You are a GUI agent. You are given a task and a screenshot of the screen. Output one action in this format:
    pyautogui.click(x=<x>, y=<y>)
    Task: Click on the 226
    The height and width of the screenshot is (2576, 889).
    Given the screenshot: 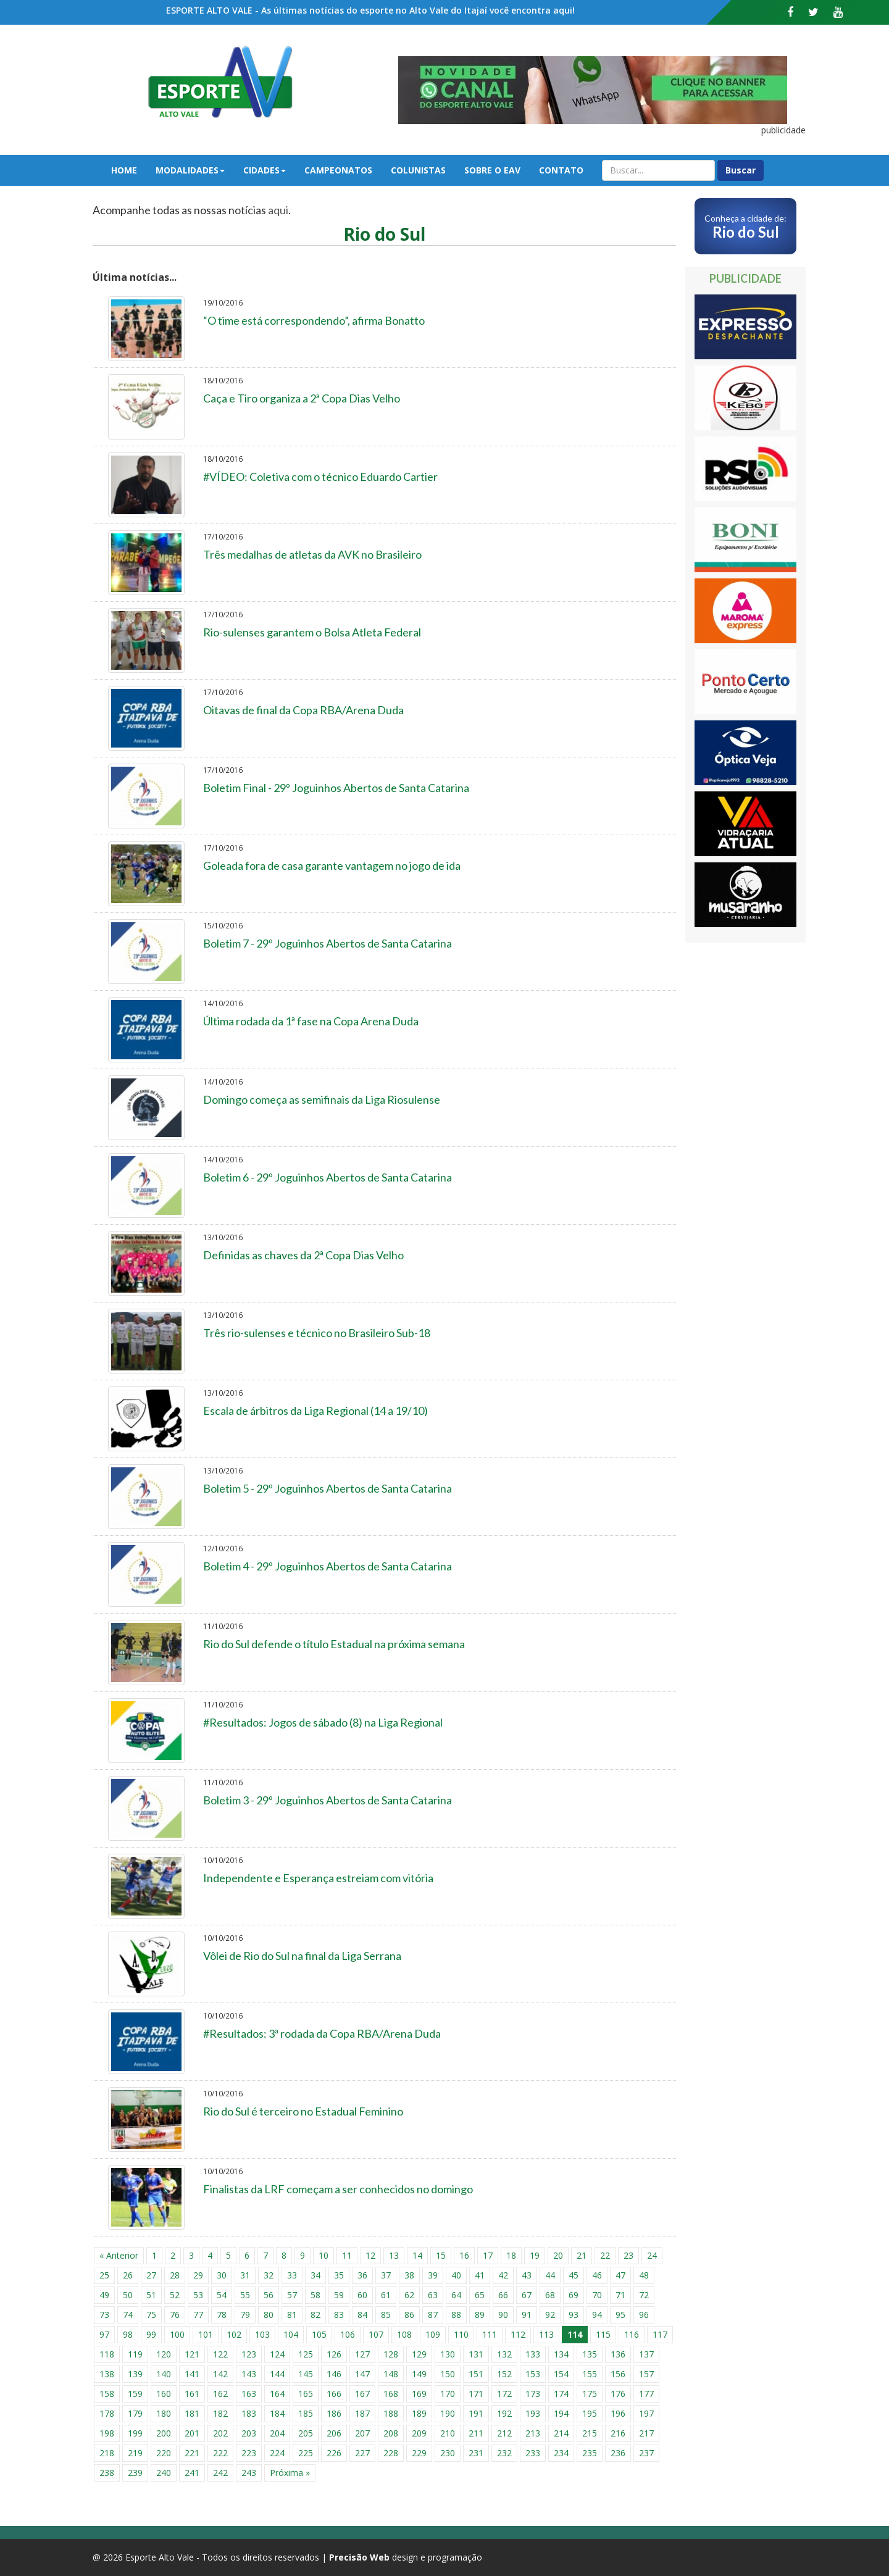 What is the action you would take?
    pyautogui.click(x=334, y=2453)
    